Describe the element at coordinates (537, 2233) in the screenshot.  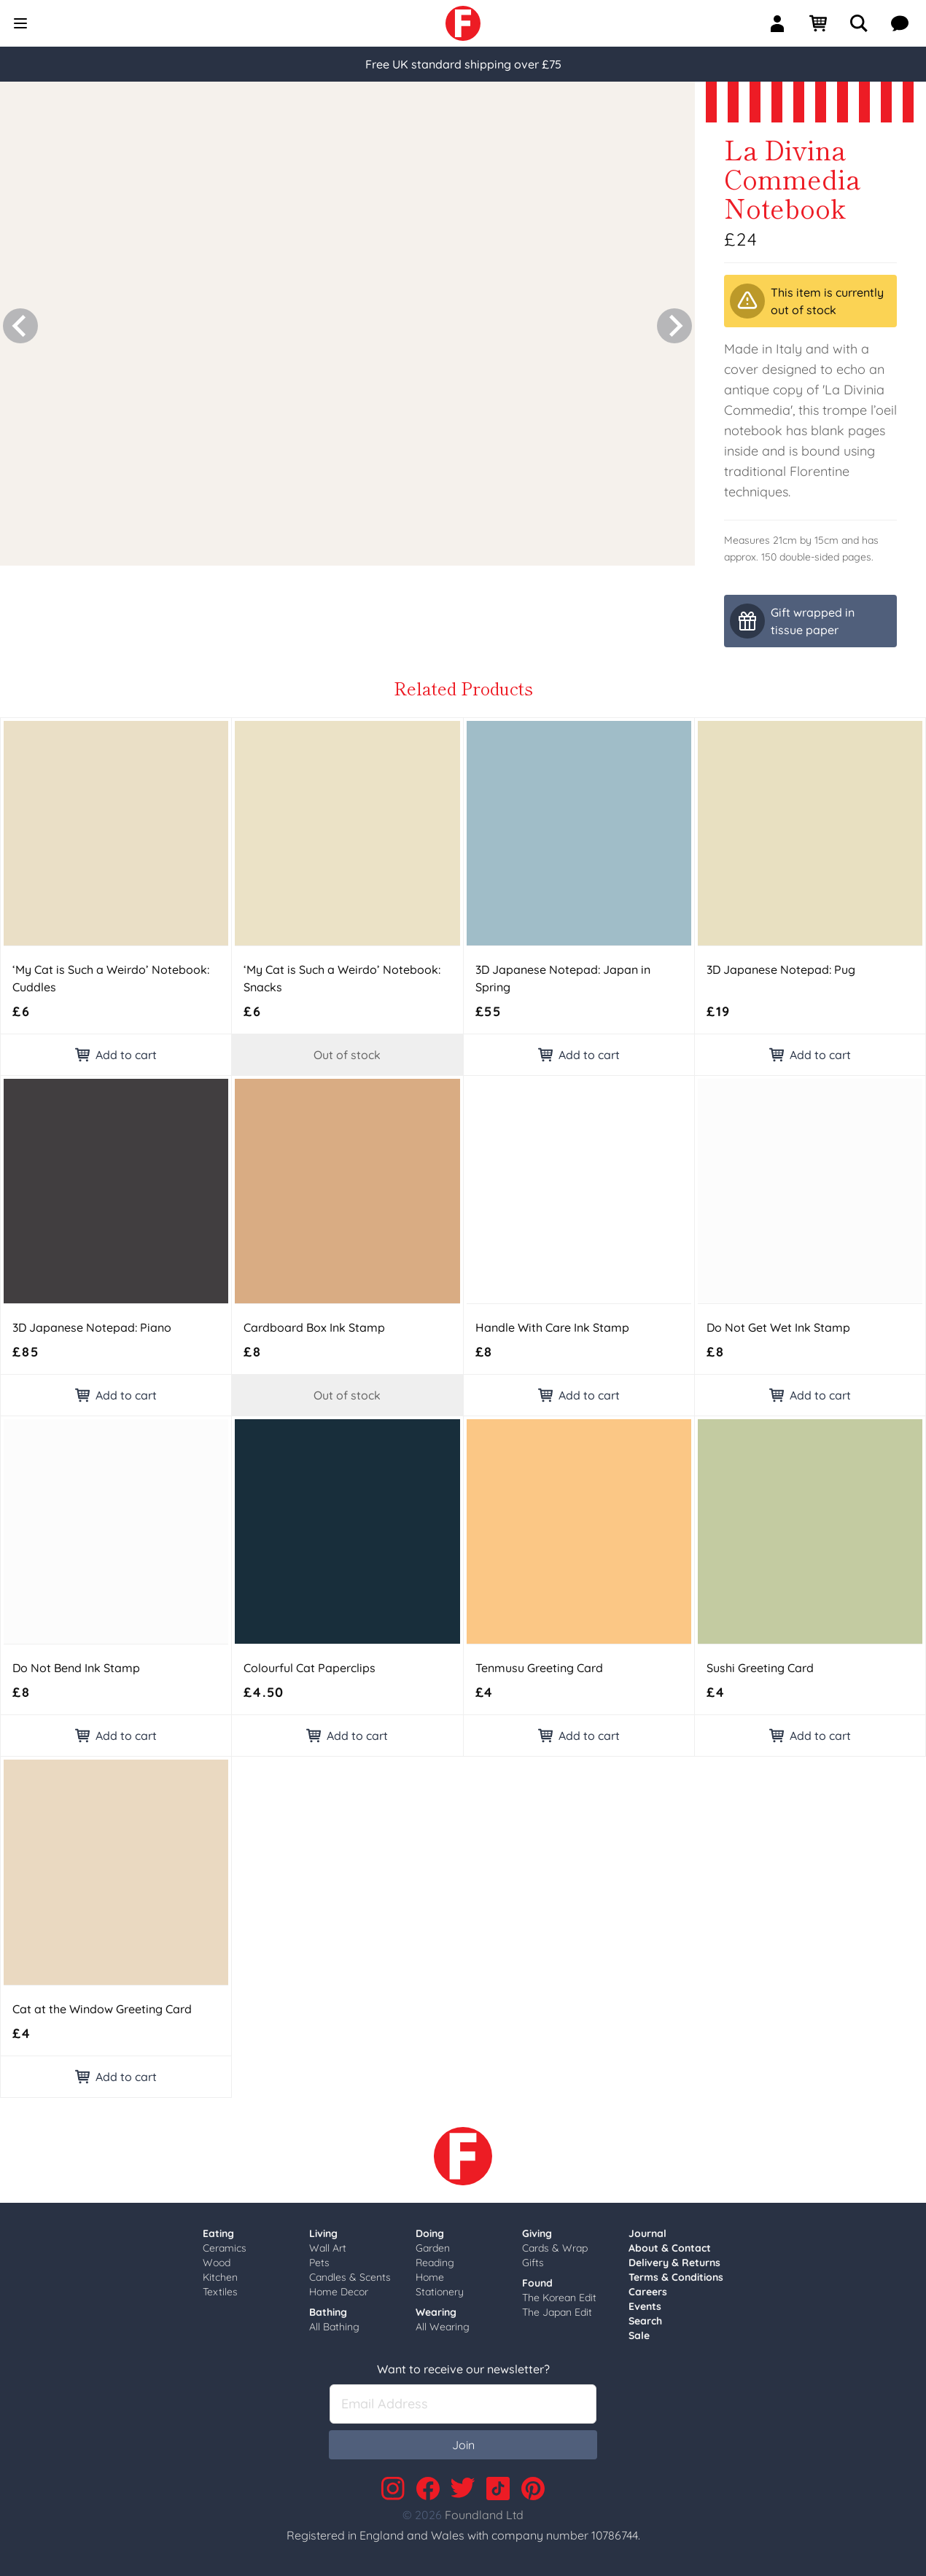
I see `Giving` at that location.